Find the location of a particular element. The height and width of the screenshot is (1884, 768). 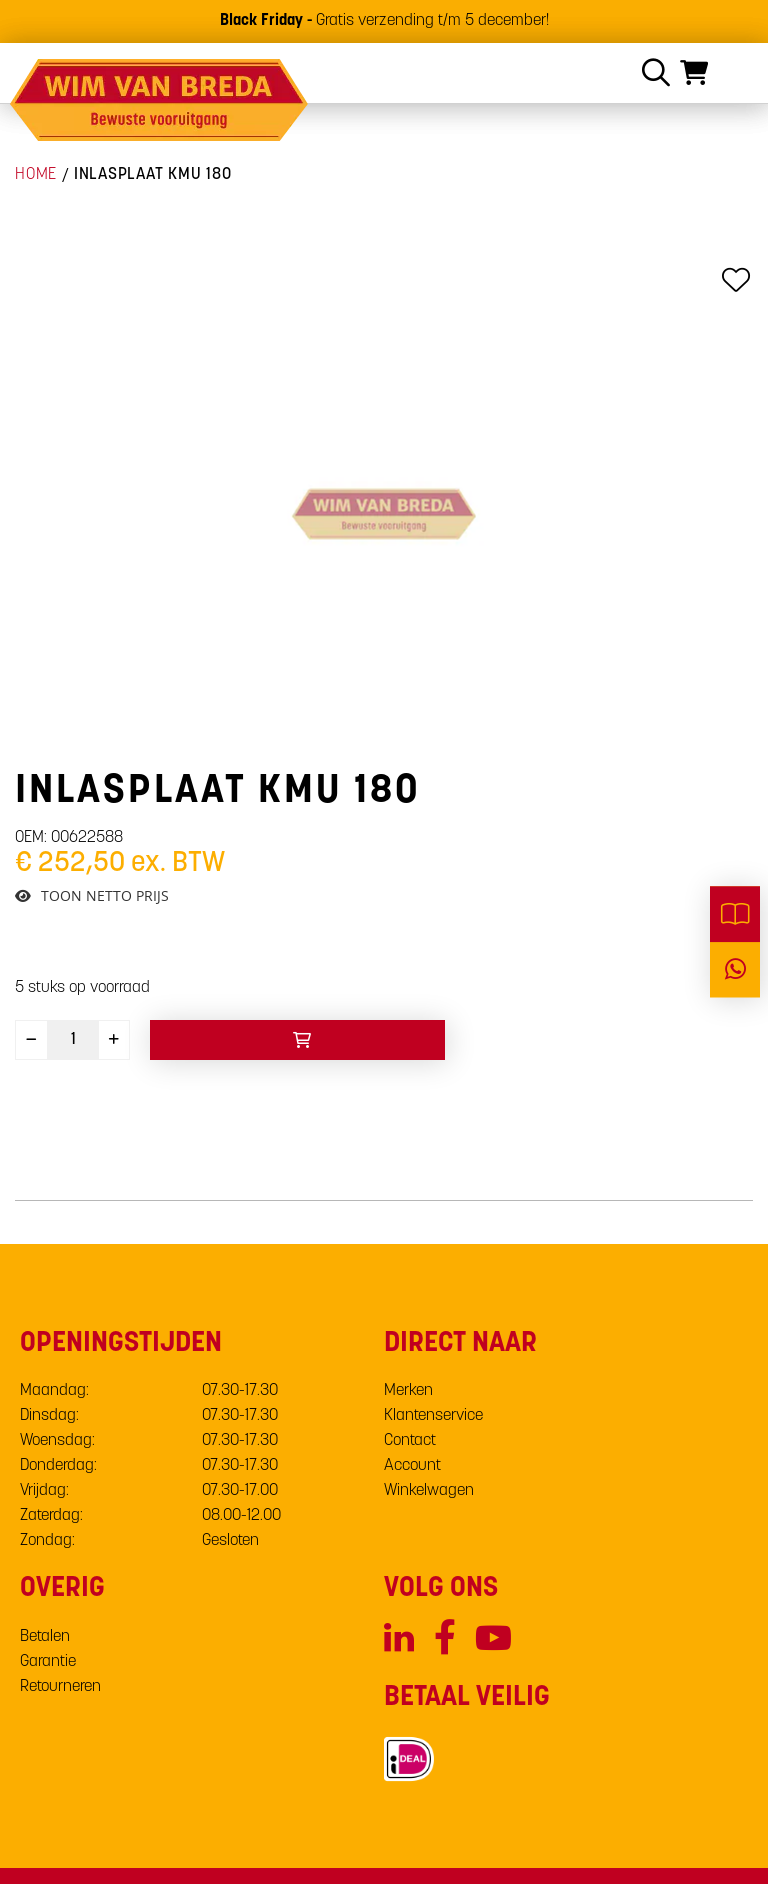

Winkelwagen is located at coordinates (429, 1491).